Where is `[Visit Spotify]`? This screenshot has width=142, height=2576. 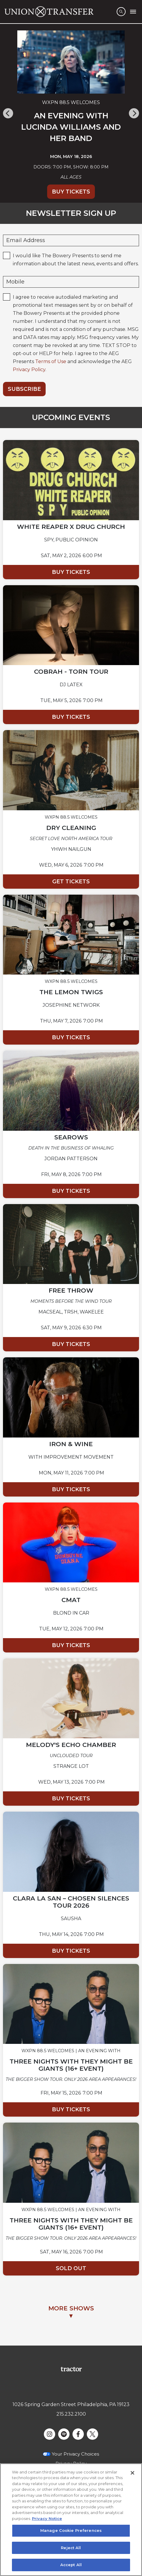 [Visit Spotify] is located at coordinates (64, 2434).